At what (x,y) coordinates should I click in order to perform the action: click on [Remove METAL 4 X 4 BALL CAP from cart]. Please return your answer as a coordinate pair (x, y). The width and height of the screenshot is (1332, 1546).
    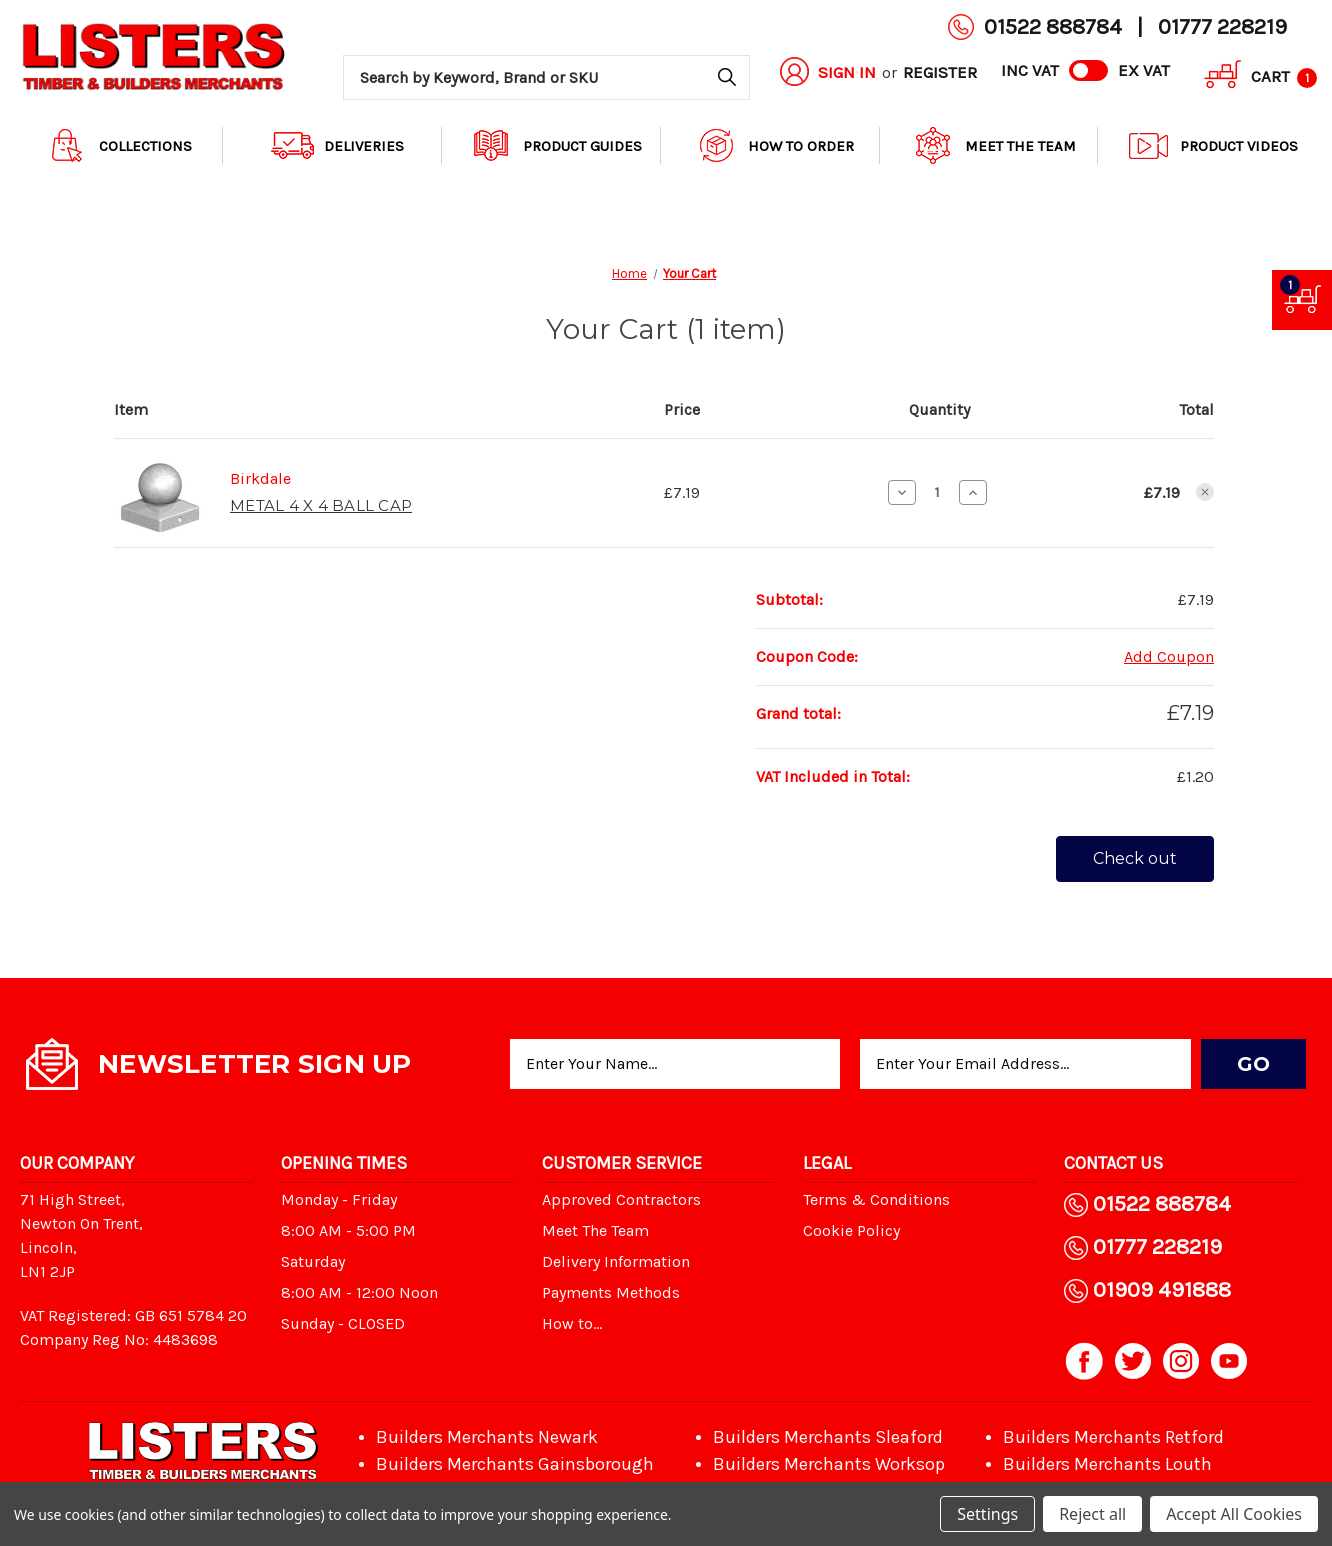
    Looking at the image, I should click on (1205, 492).